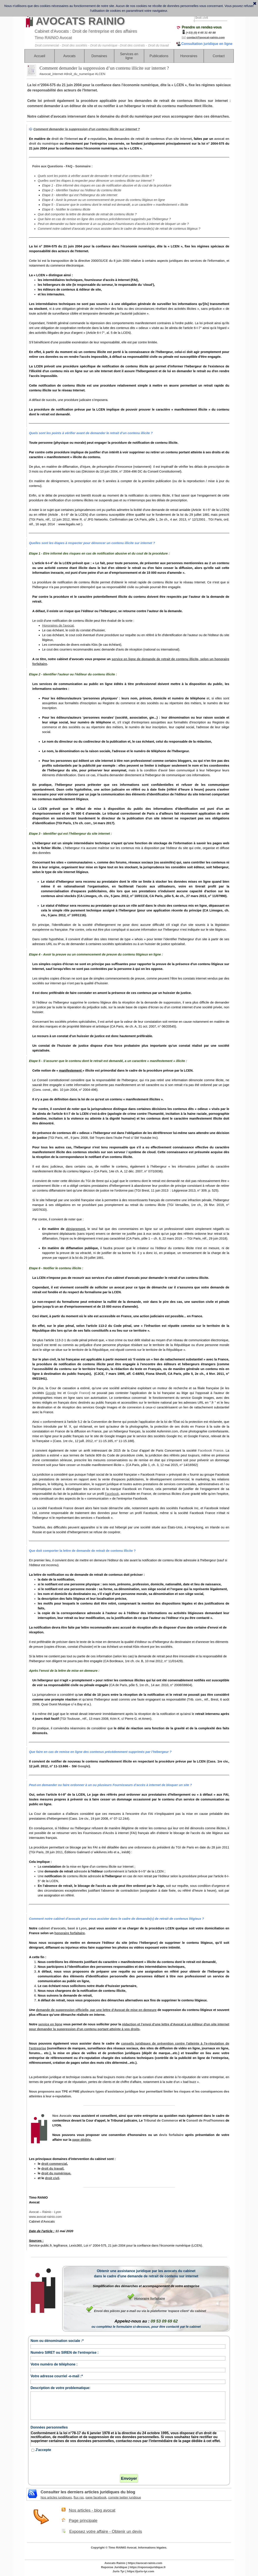 Image resolution: width=258 pixels, height=2576 pixels. Describe the element at coordinates (53, 37) in the screenshot. I see `Timo RAINIO Avocat` at that location.